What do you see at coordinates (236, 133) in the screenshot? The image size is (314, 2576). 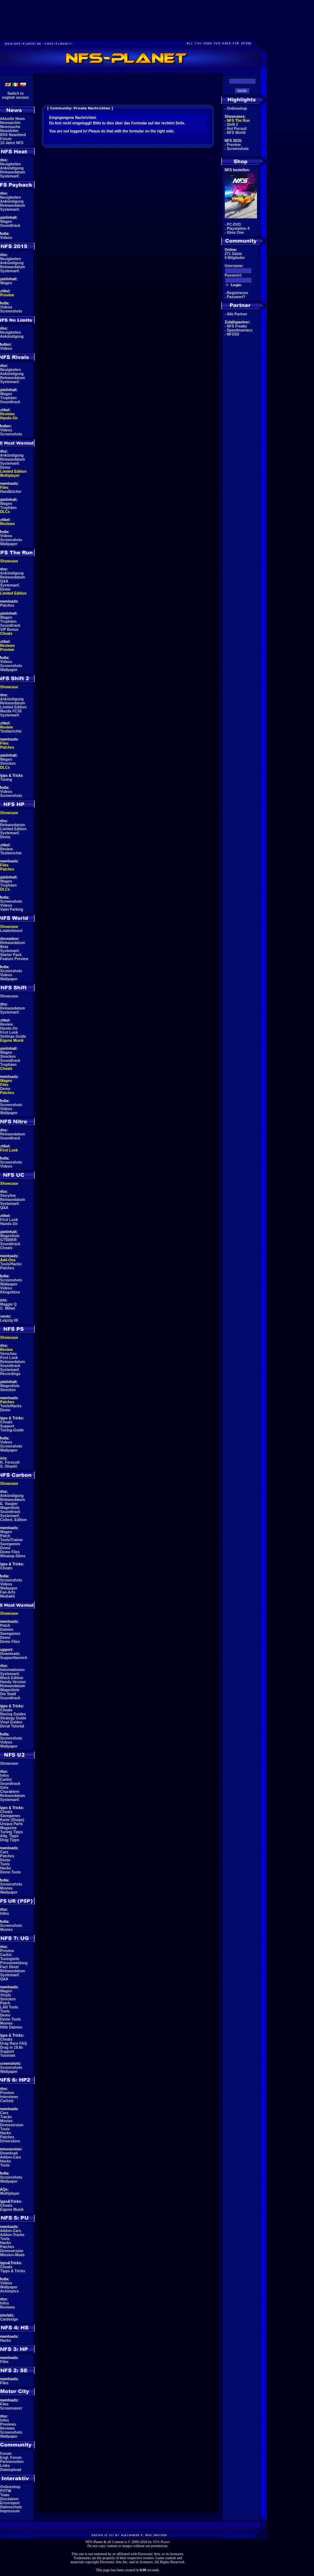 I see `NFS World` at bounding box center [236, 133].